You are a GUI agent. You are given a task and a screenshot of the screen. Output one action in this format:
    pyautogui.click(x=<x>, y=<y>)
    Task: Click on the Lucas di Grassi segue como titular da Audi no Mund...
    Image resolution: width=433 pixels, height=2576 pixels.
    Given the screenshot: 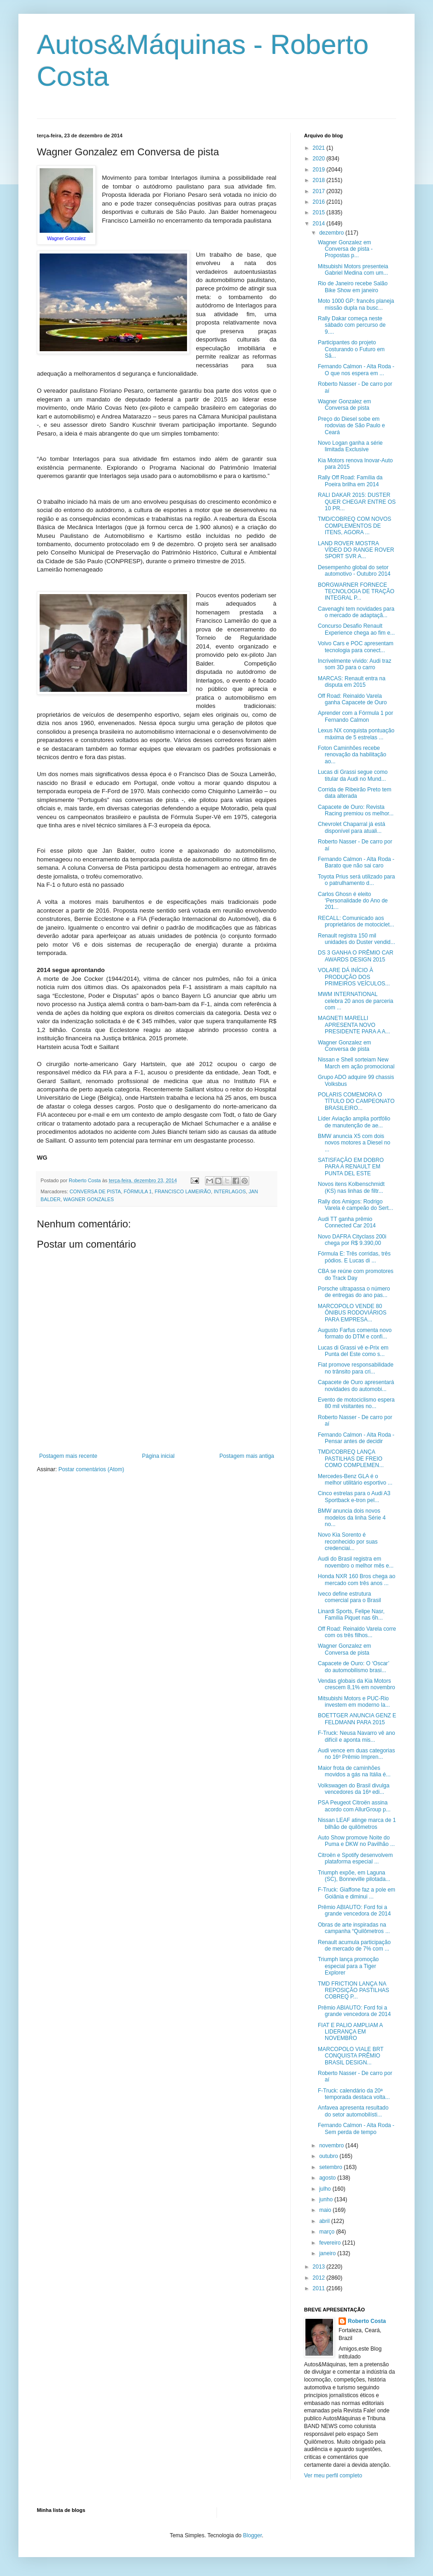 What is the action you would take?
    pyautogui.click(x=352, y=775)
    